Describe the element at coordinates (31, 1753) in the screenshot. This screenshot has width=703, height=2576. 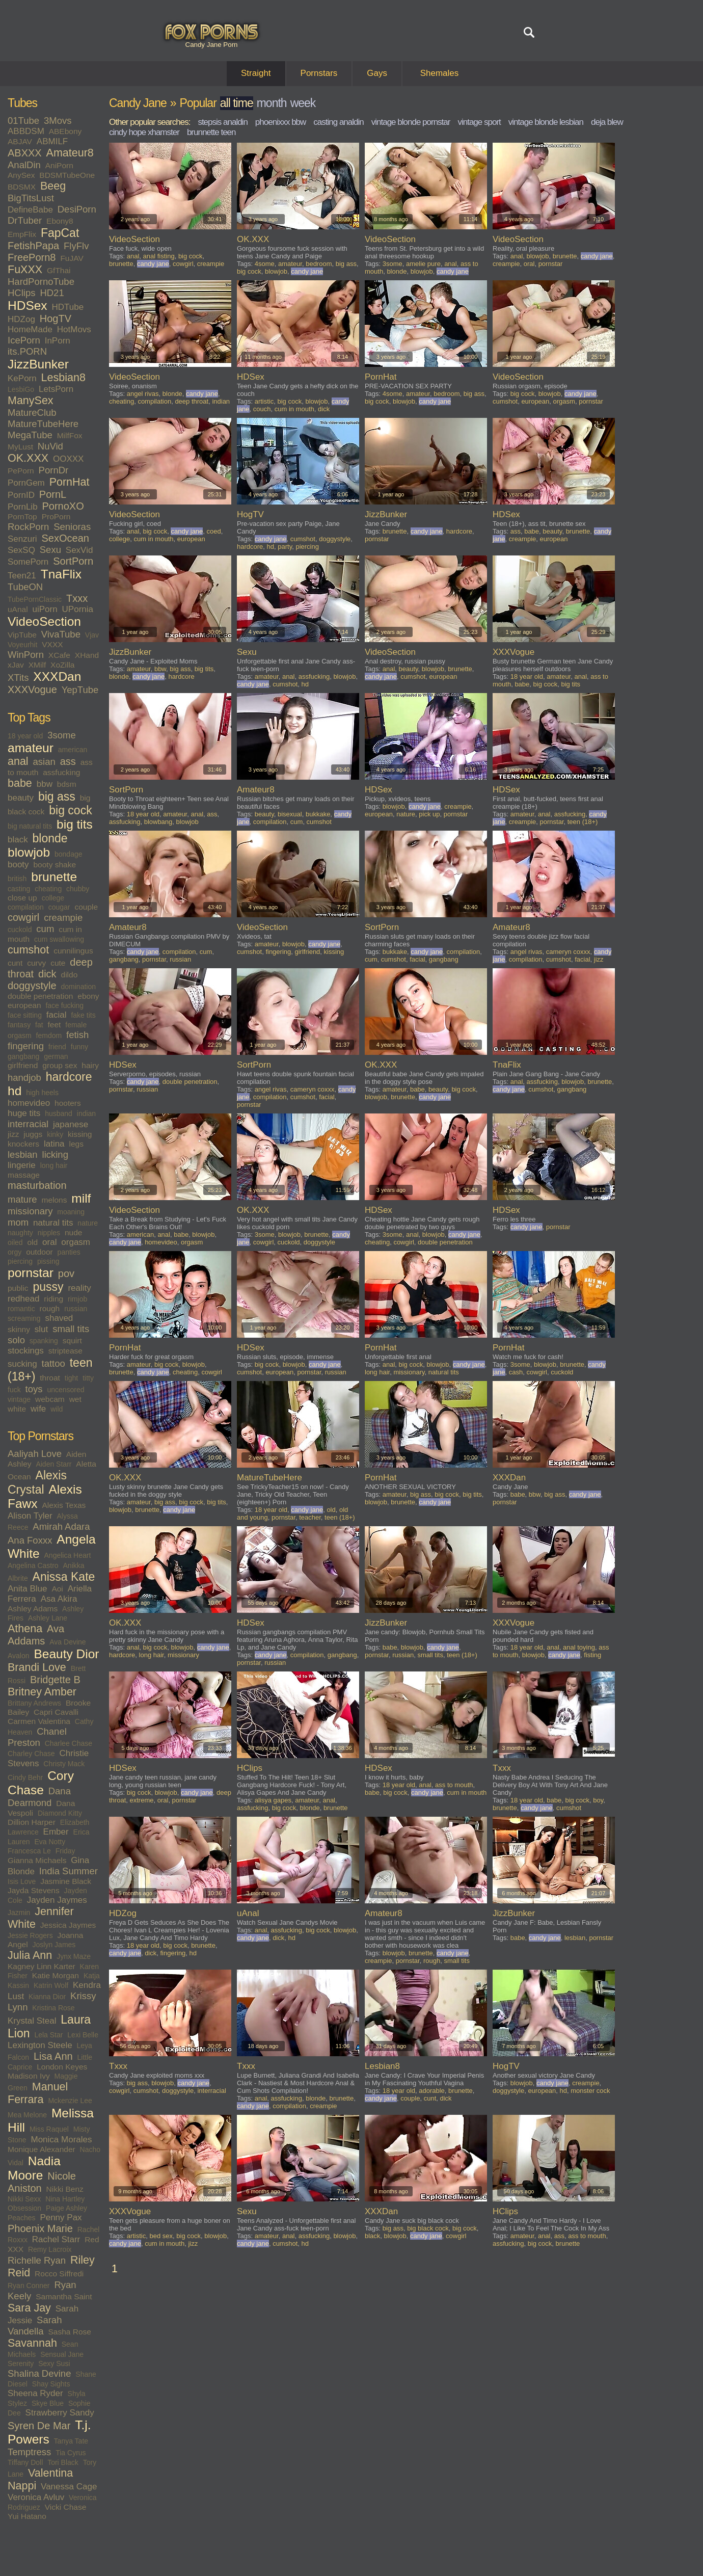
I see `Charley Chase` at that location.